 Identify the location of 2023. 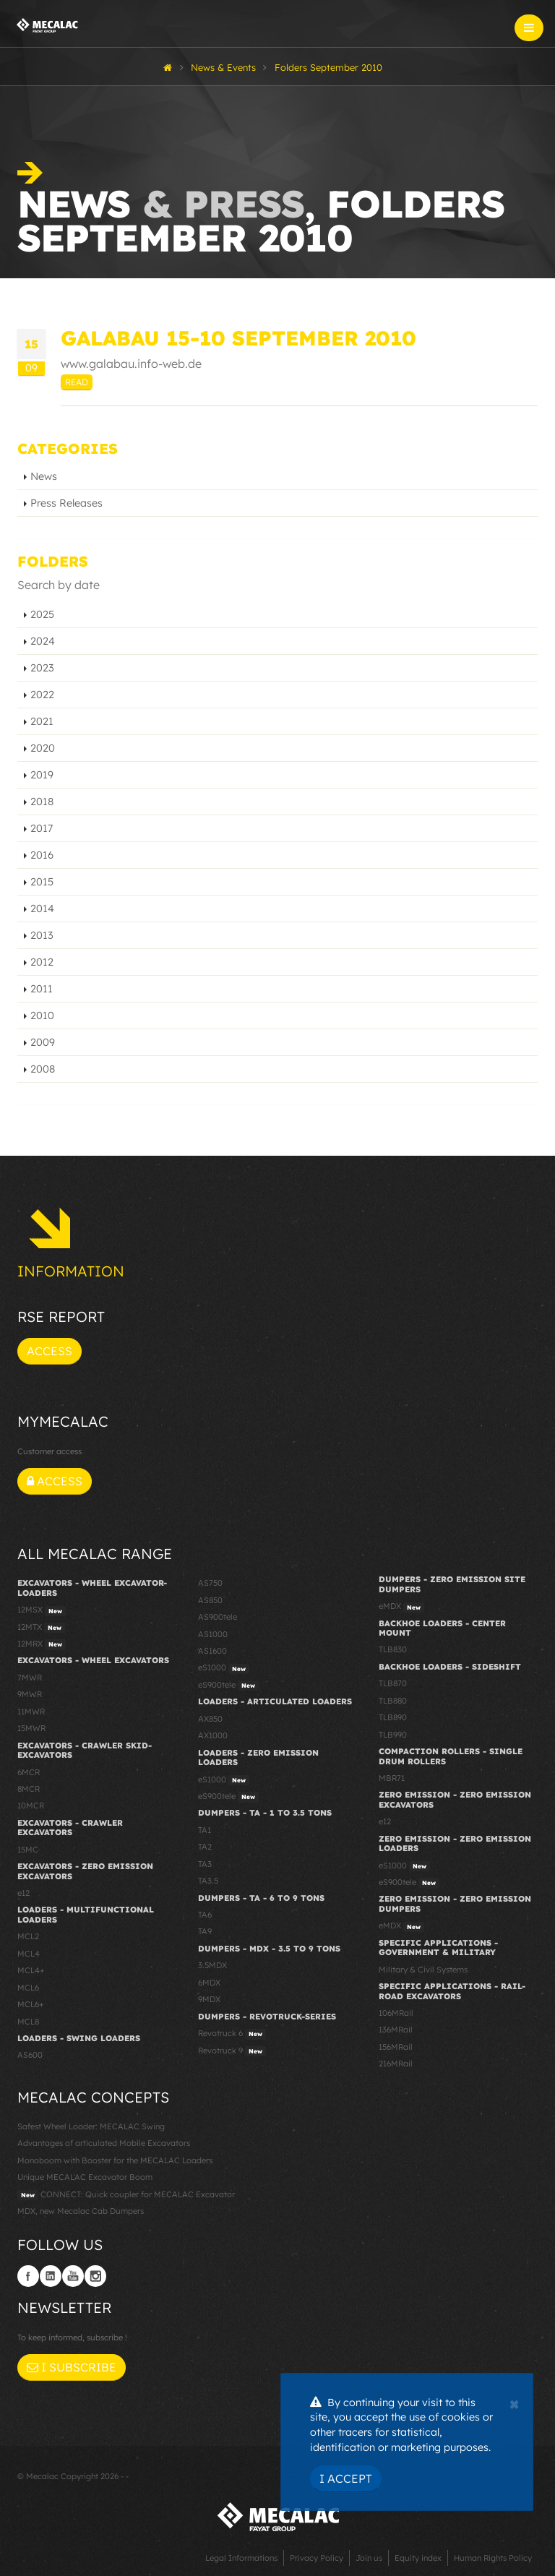
(42, 667).